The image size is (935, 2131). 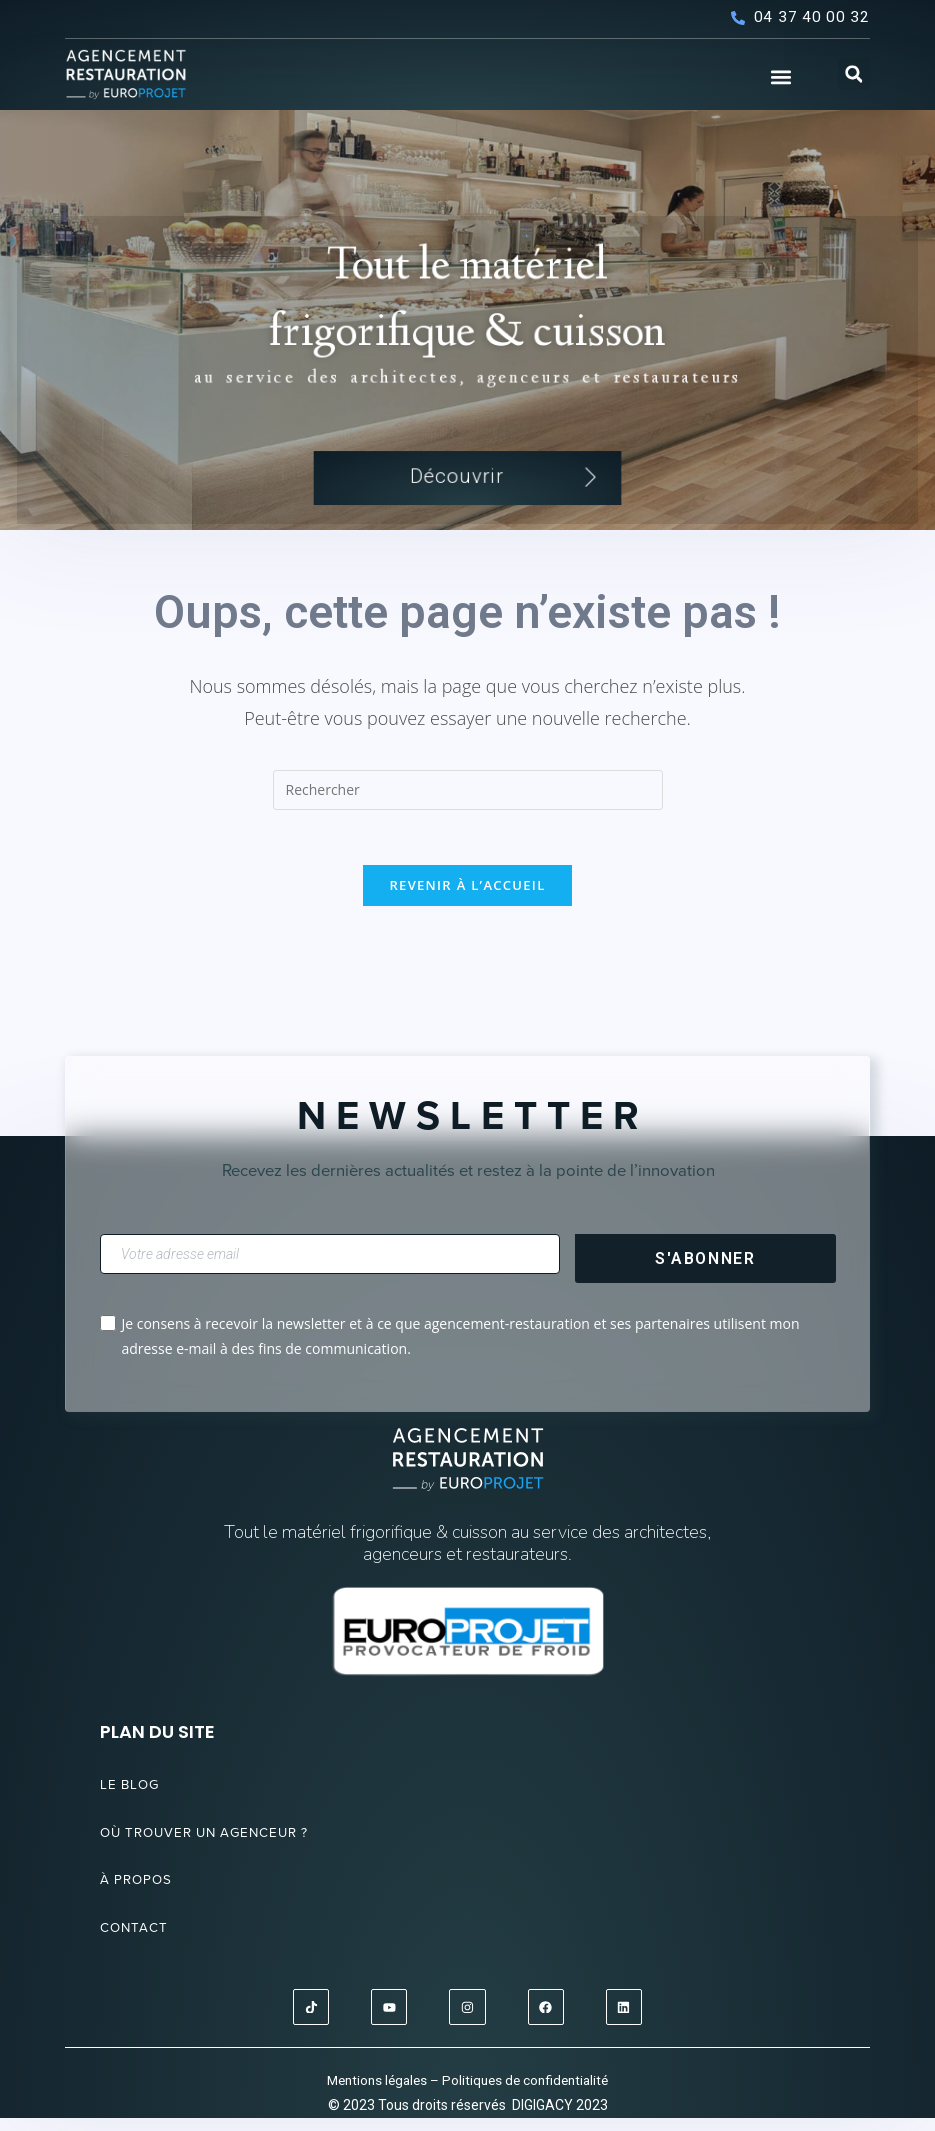 I want to click on Où trouver un agenceur ?, so click(x=223, y=1846).